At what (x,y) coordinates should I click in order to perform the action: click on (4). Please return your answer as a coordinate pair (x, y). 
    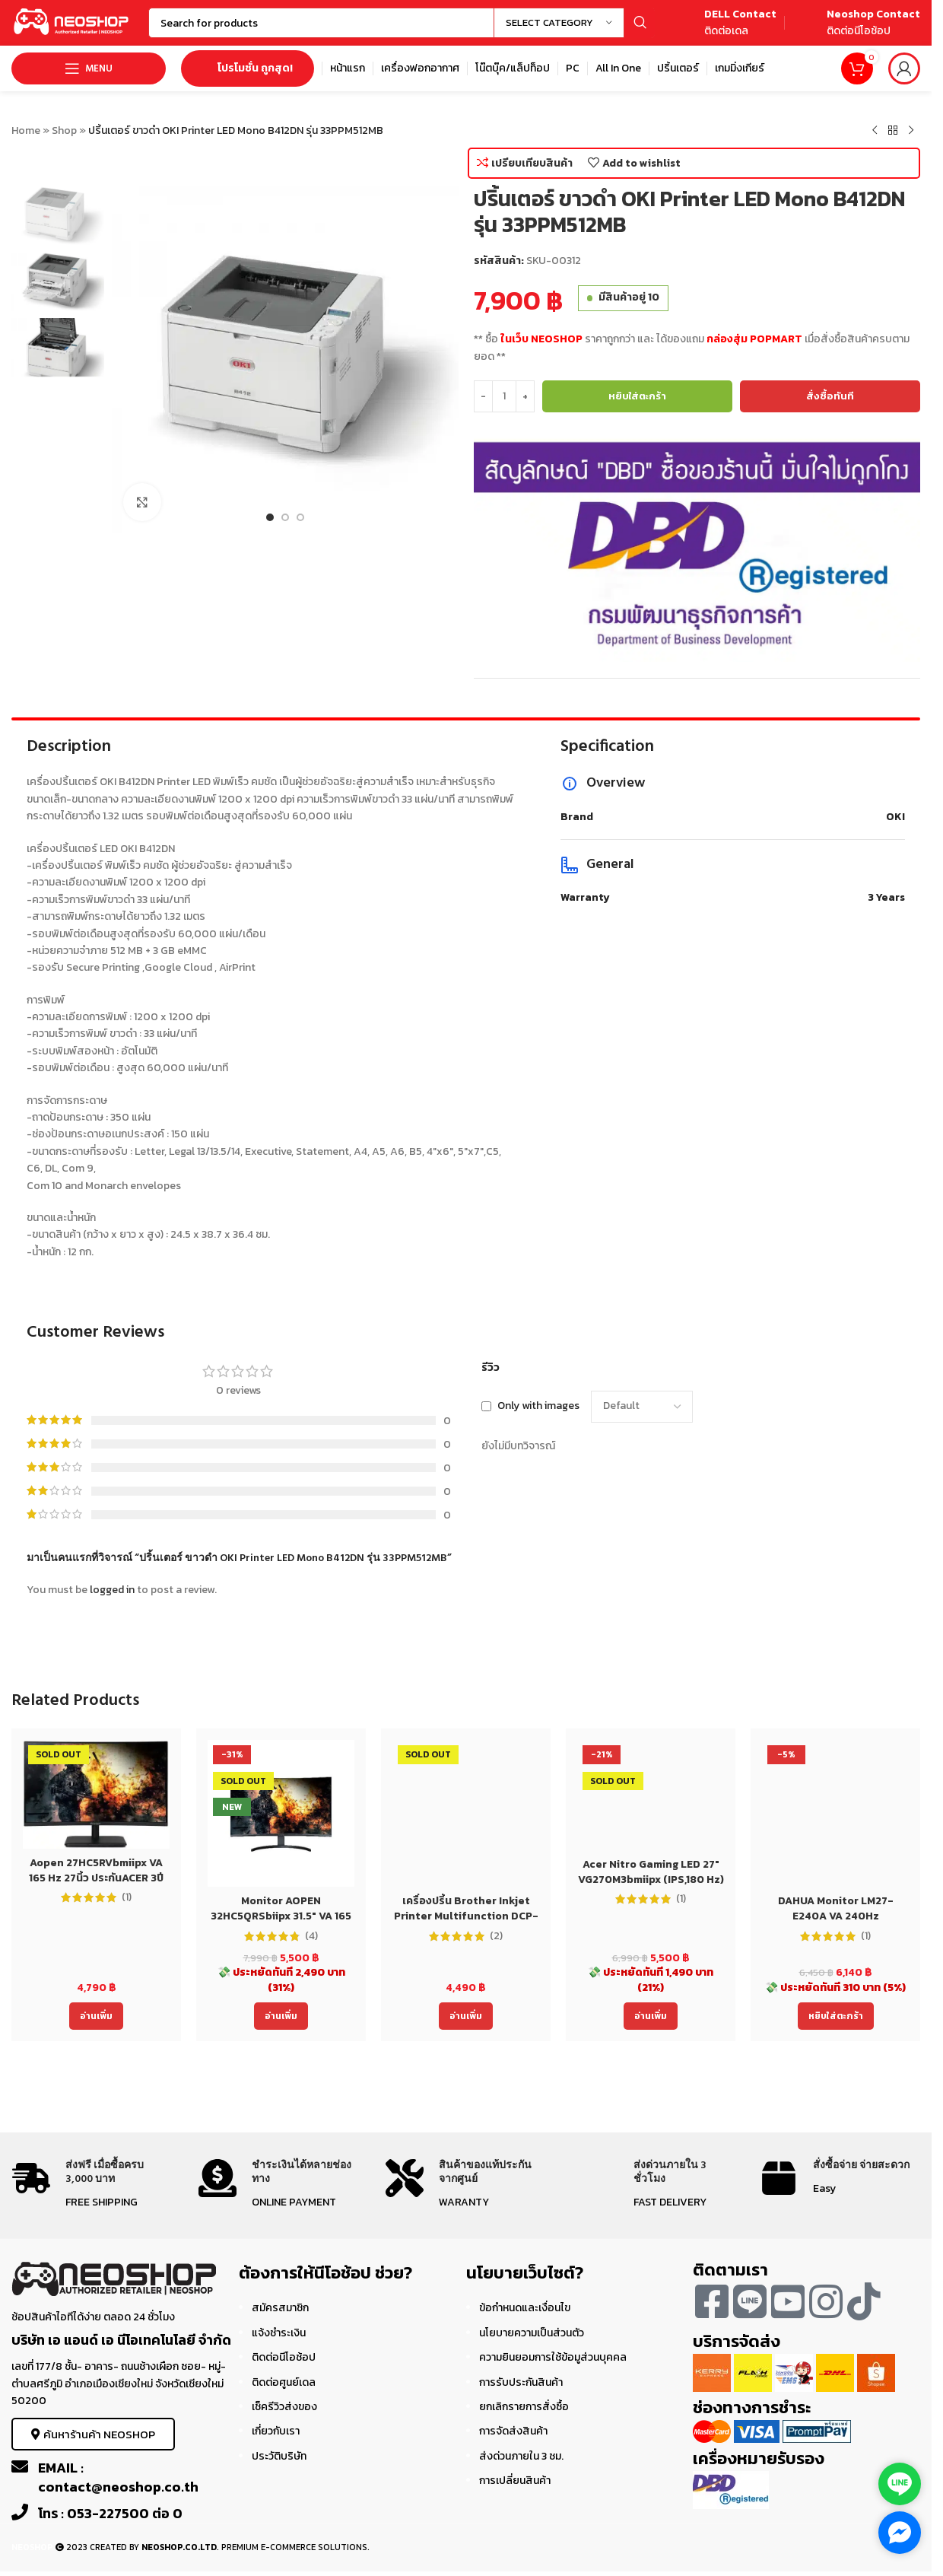
    Looking at the image, I should click on (311, 1936).